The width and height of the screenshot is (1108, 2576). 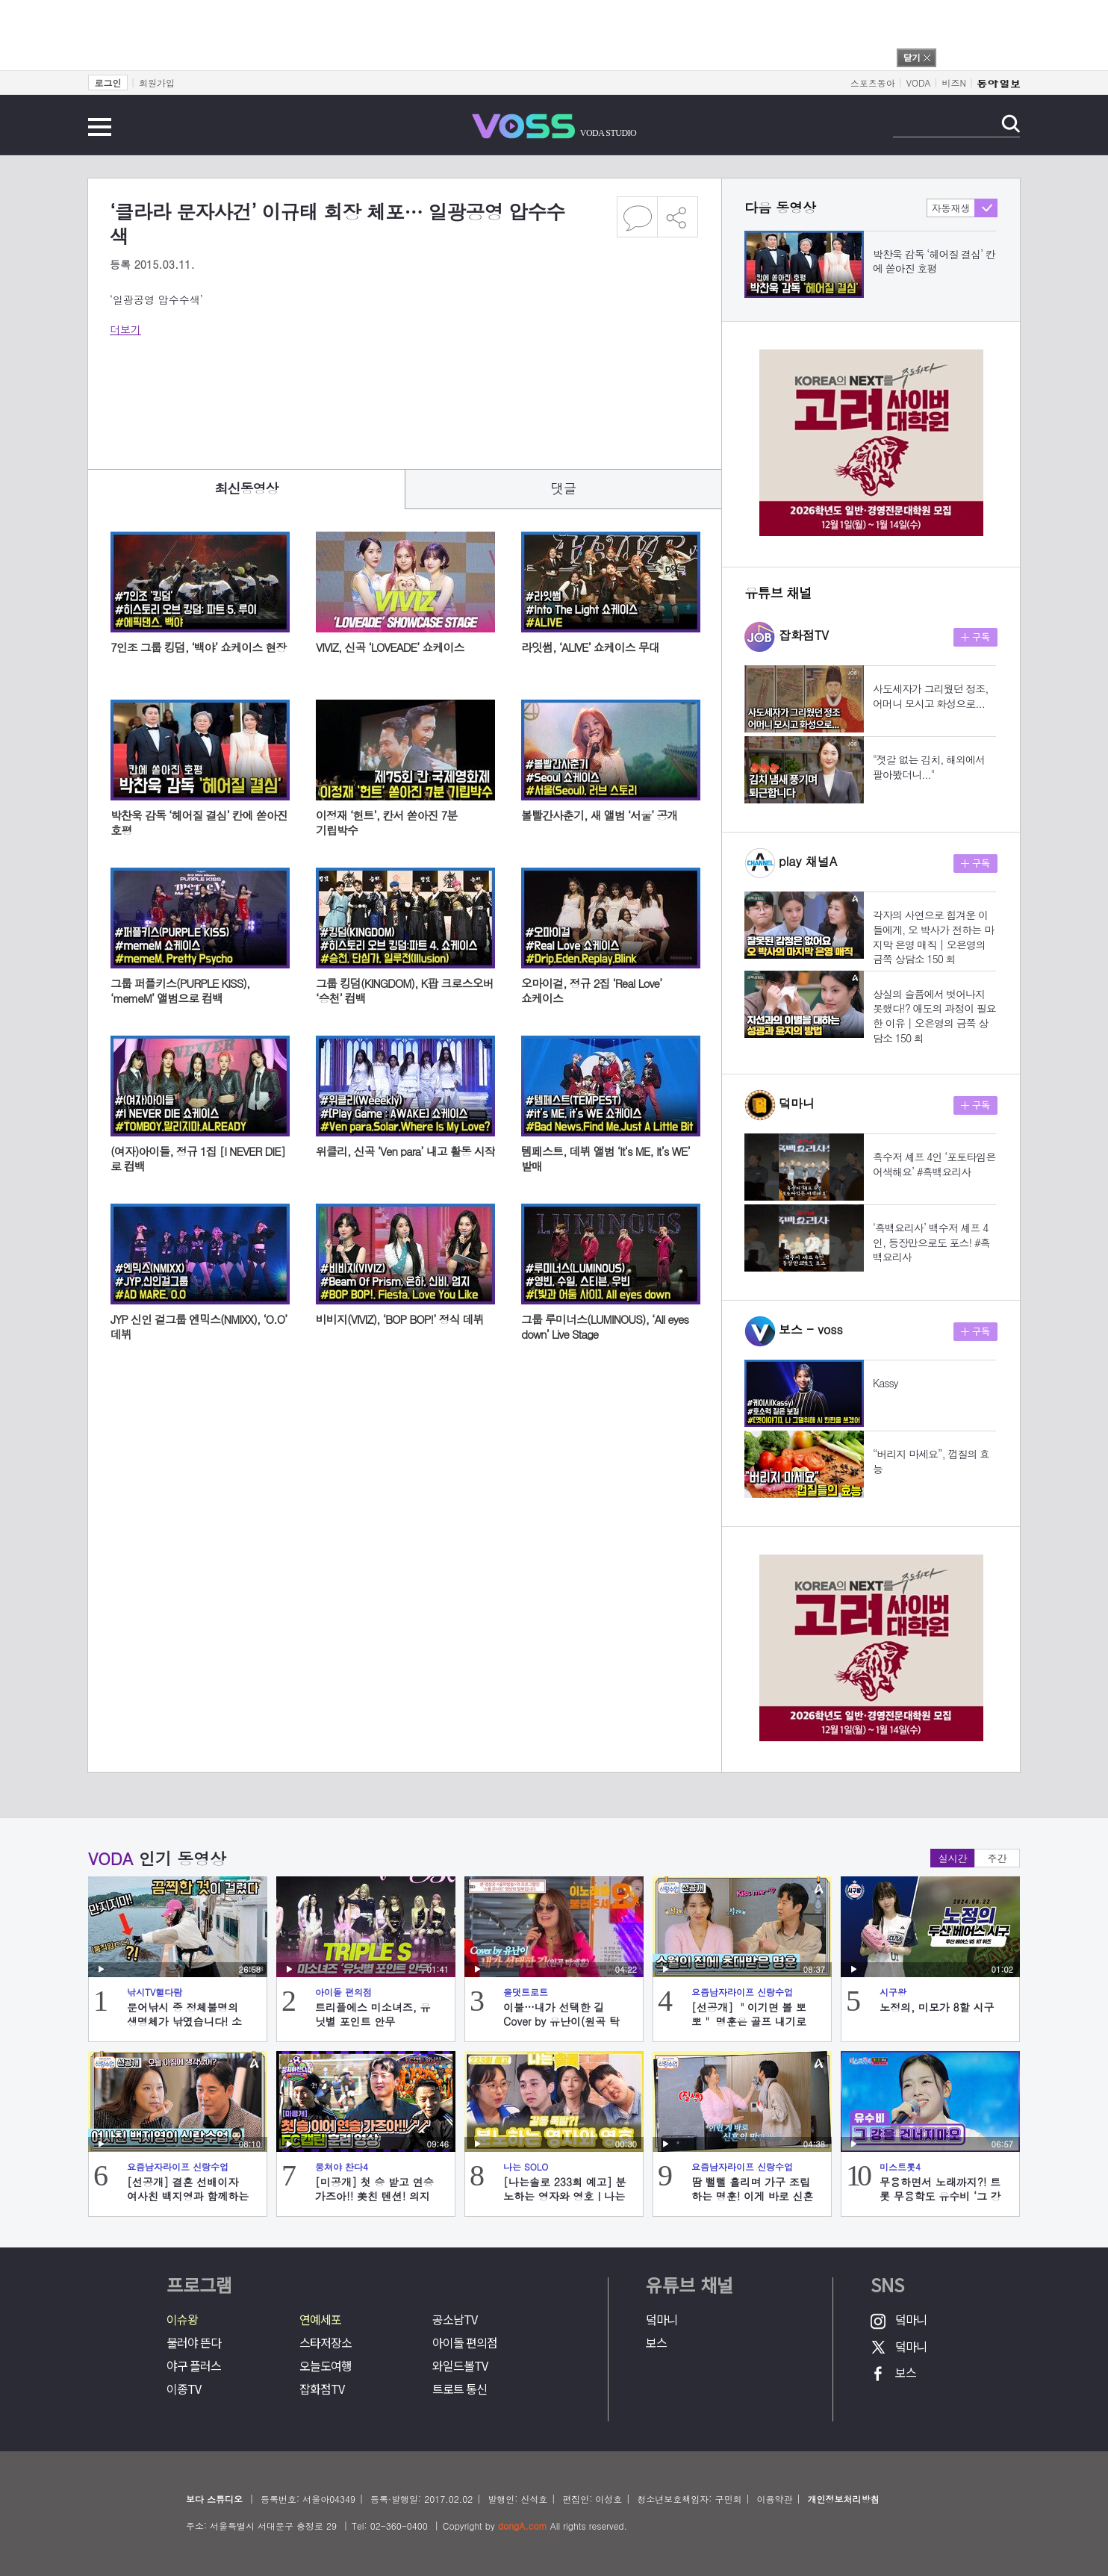 What do you see at coordinates (459, 2389) in the screenshot?
I see `트로트 통신` at bounding box center [459, 2389].